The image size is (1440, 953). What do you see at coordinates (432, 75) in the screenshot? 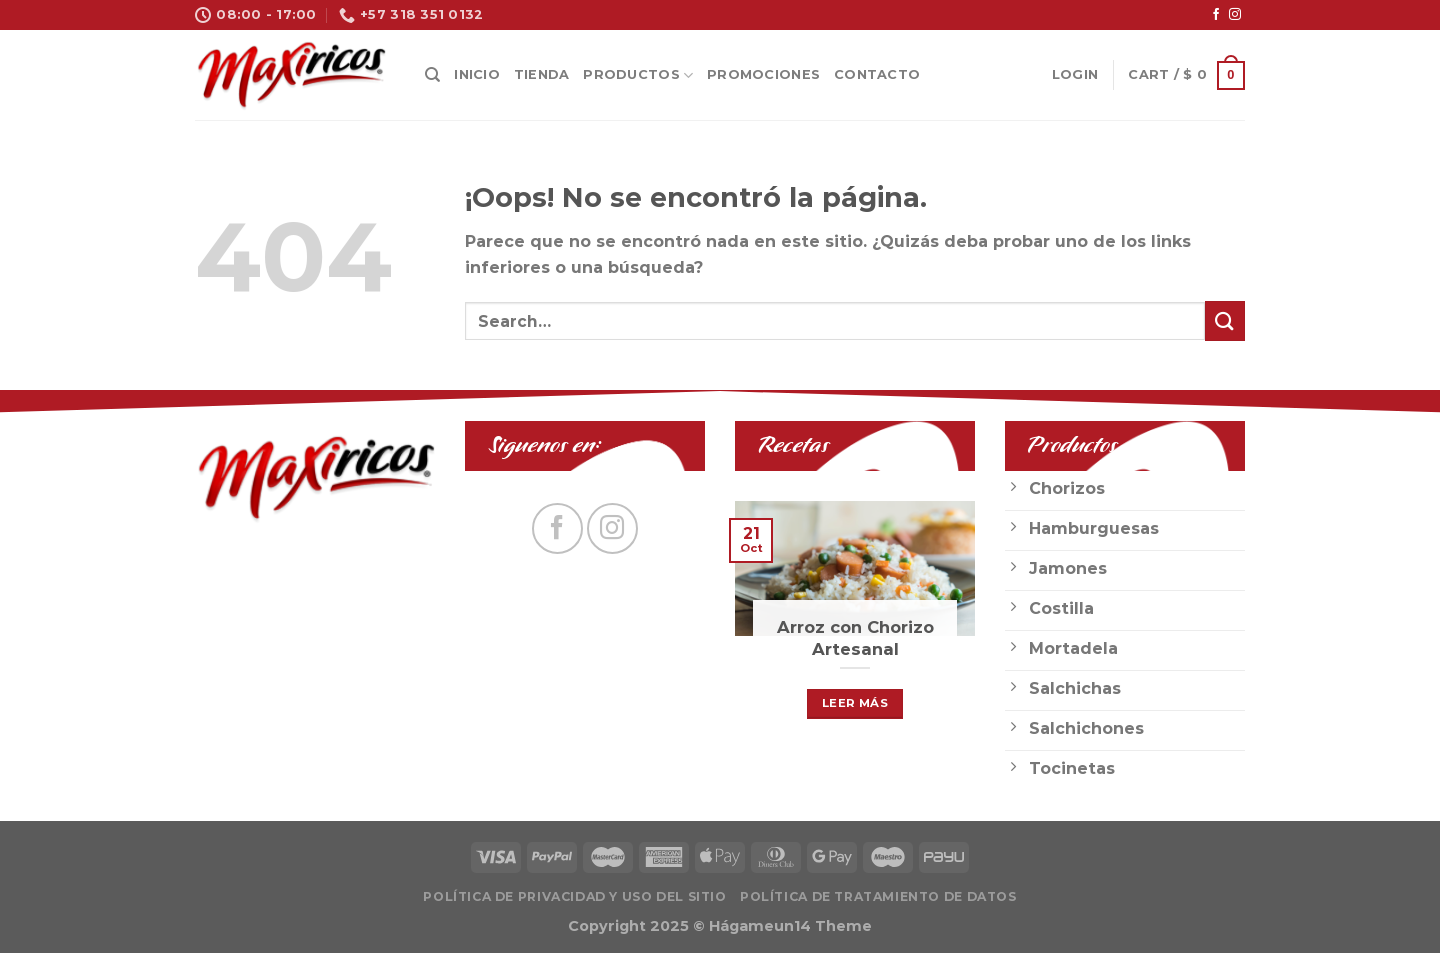
I see `[Search]` at bounding box center [432, 75].